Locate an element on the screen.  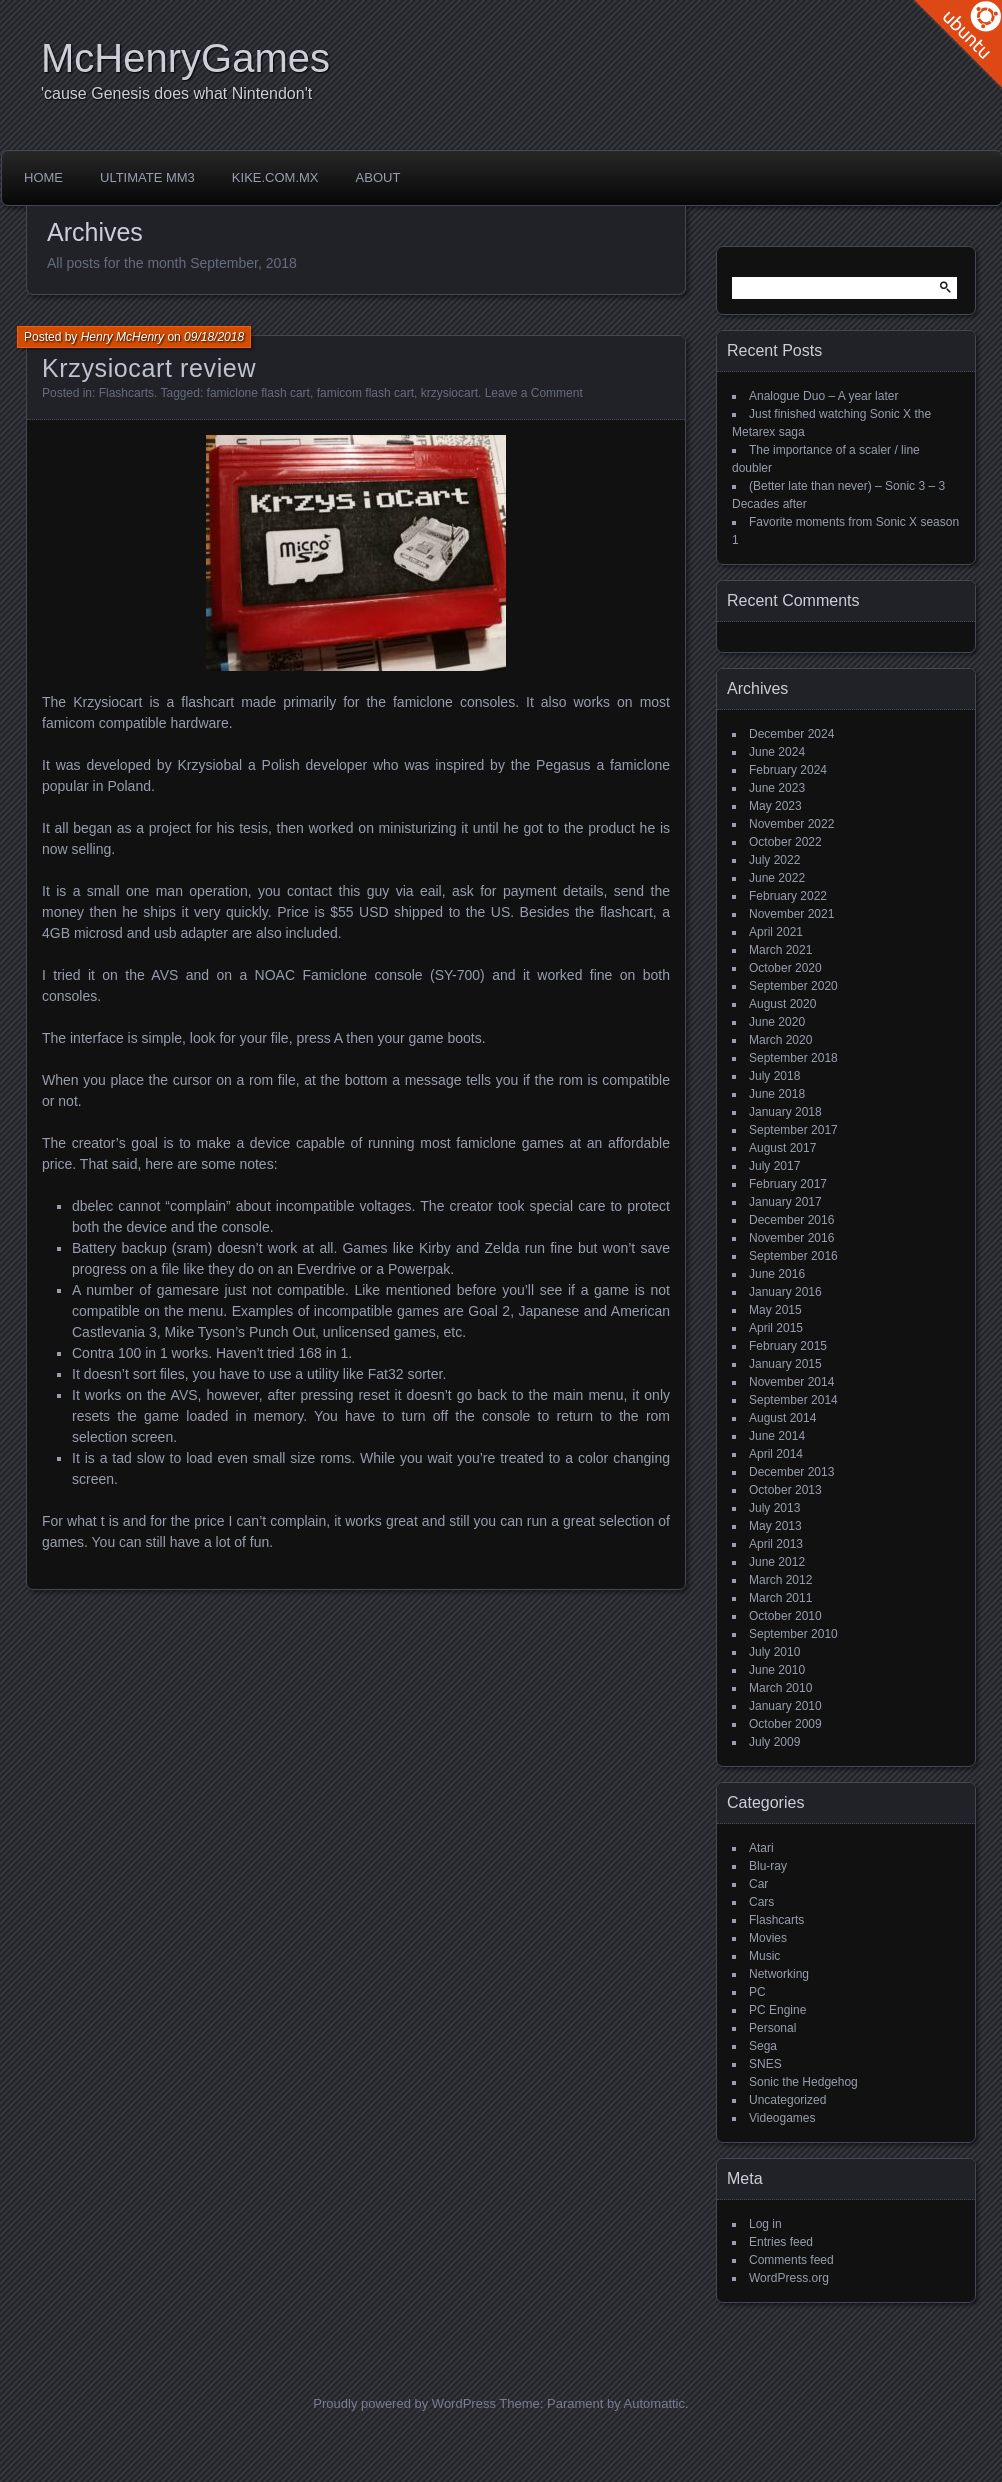
March 2011 is located at coordinates (780, 1598).